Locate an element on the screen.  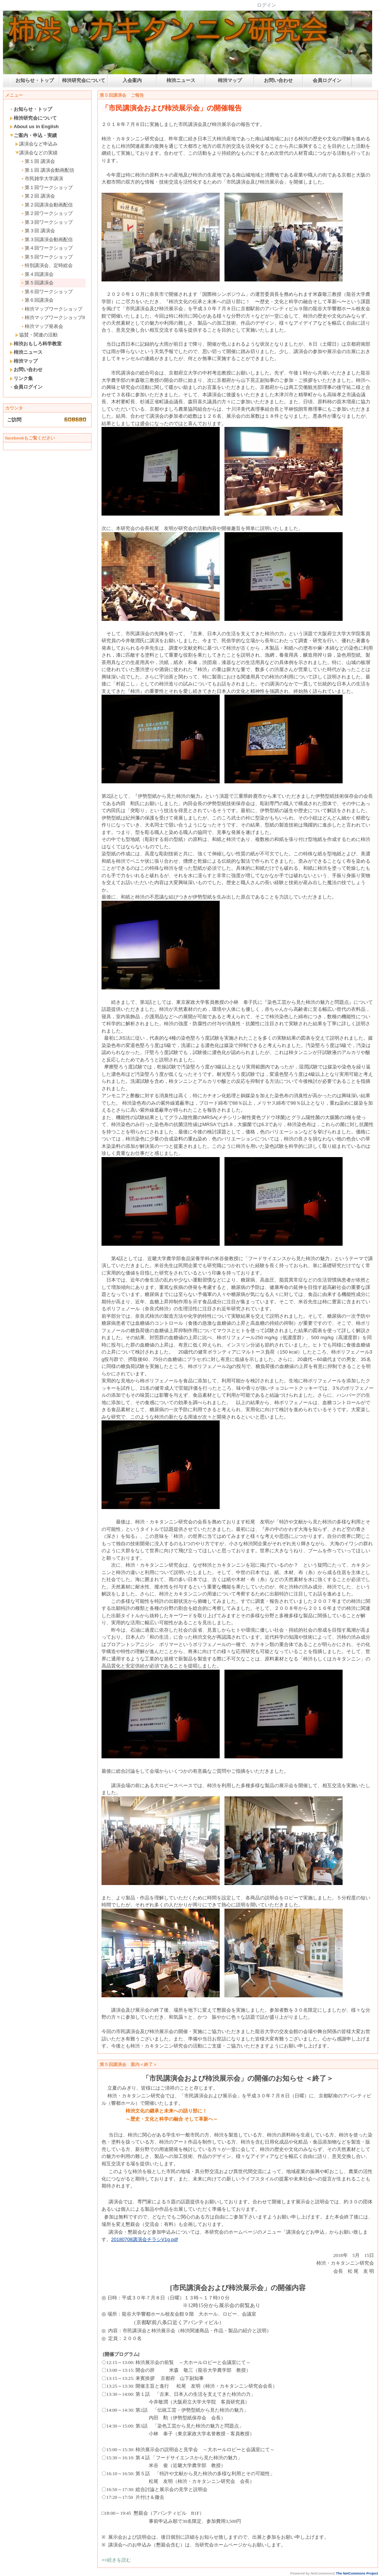
第３回ワークショップ is located at coordinates (47, 222).